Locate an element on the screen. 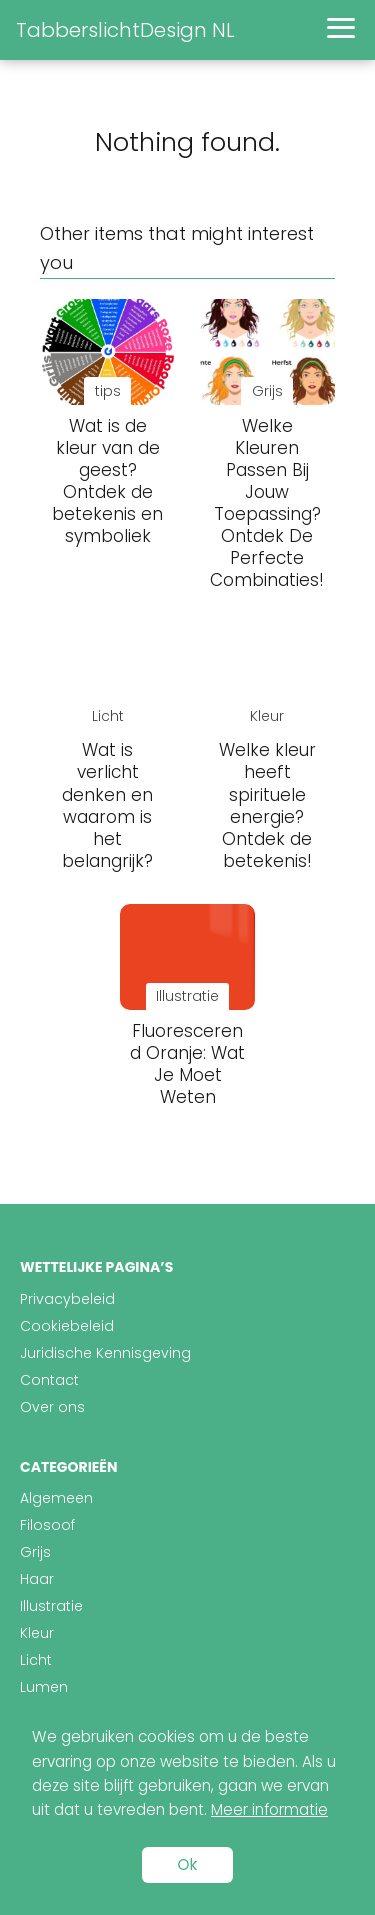 Image resolution: width=375 pixels, height=1915 pixels. Over ons is located at coordinates (52, 1407).